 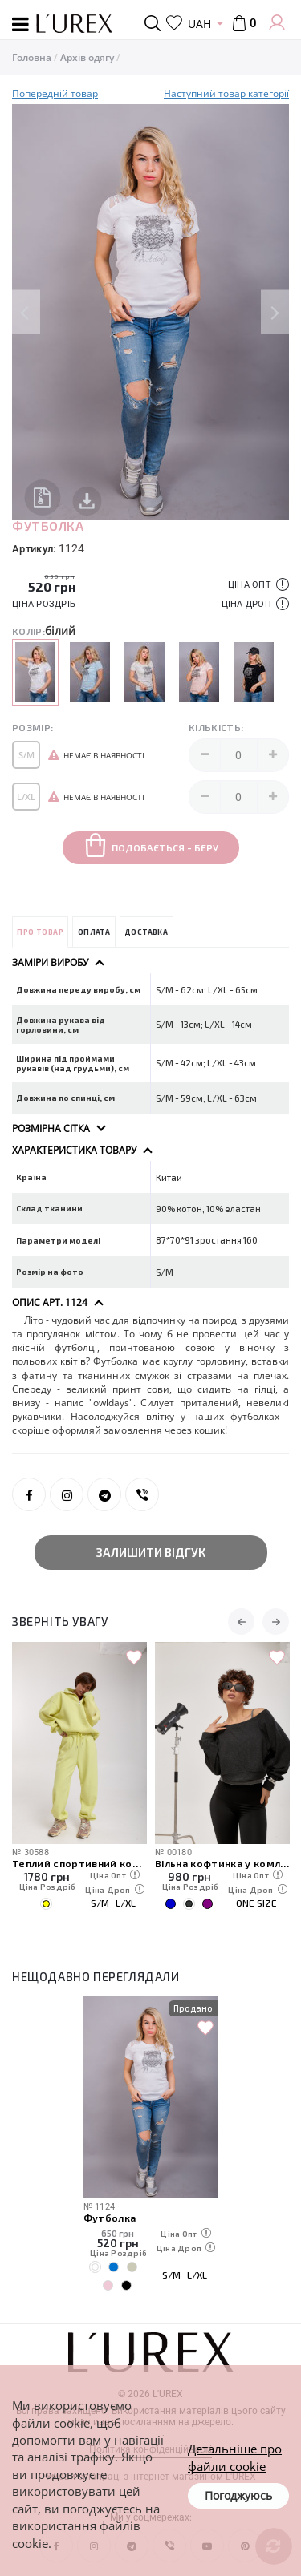 What do you see at coordinates (26, 312) in the screenshot?
I see `Previous` at bounding box center [26, 312].